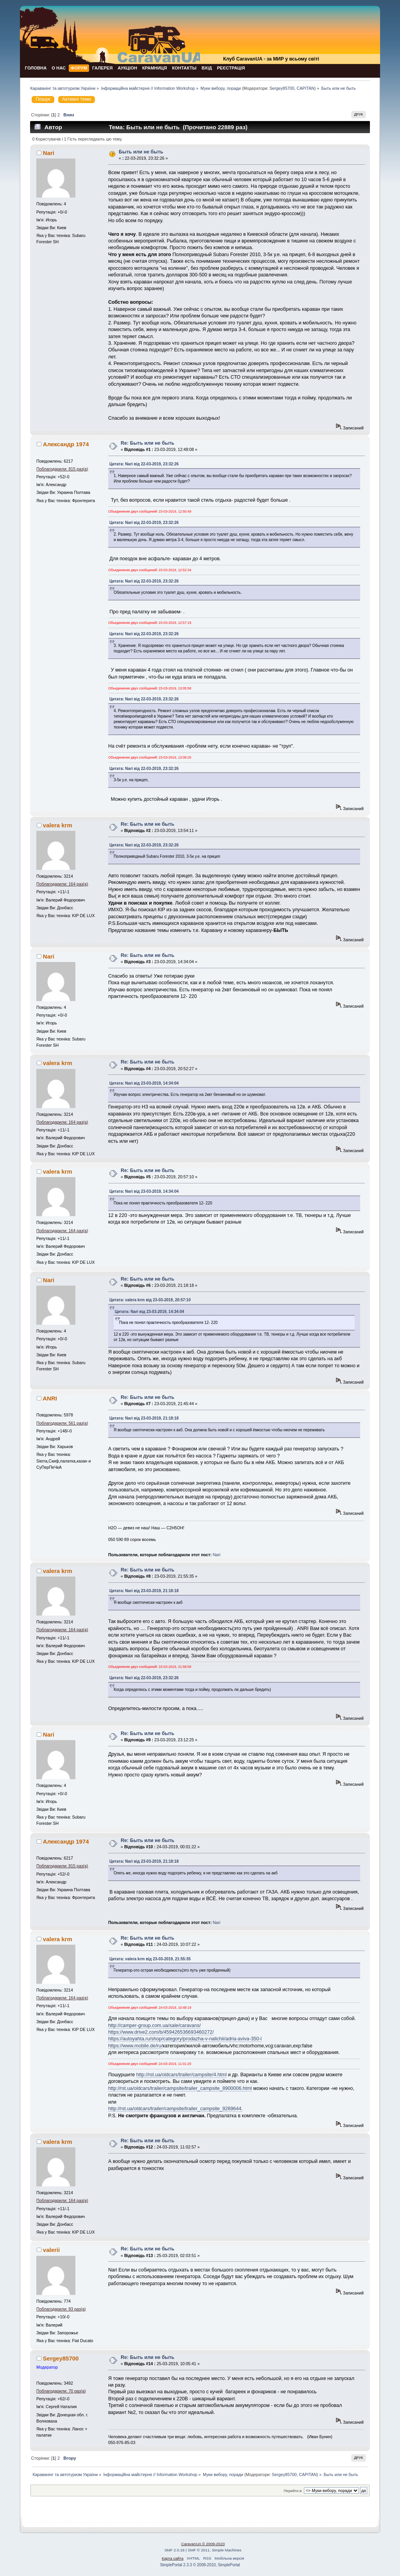 This screenshot has width=400, height=2576. What do you see at coordinates (66, 444) in the screenshot?
I see `Александр 1974` at bounding box center [66, 444].